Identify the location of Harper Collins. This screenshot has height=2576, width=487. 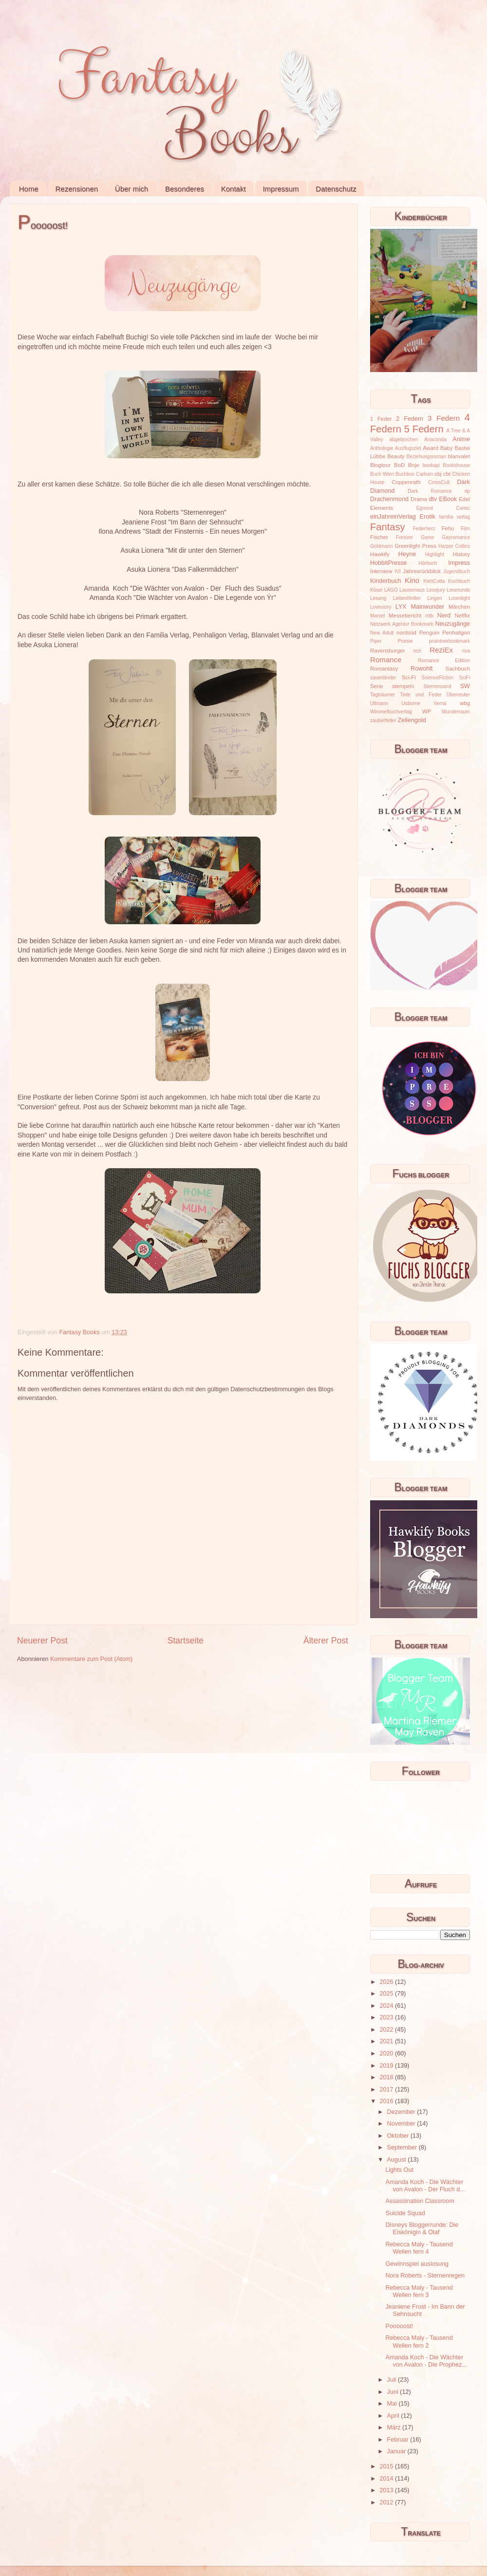
(454, 546).